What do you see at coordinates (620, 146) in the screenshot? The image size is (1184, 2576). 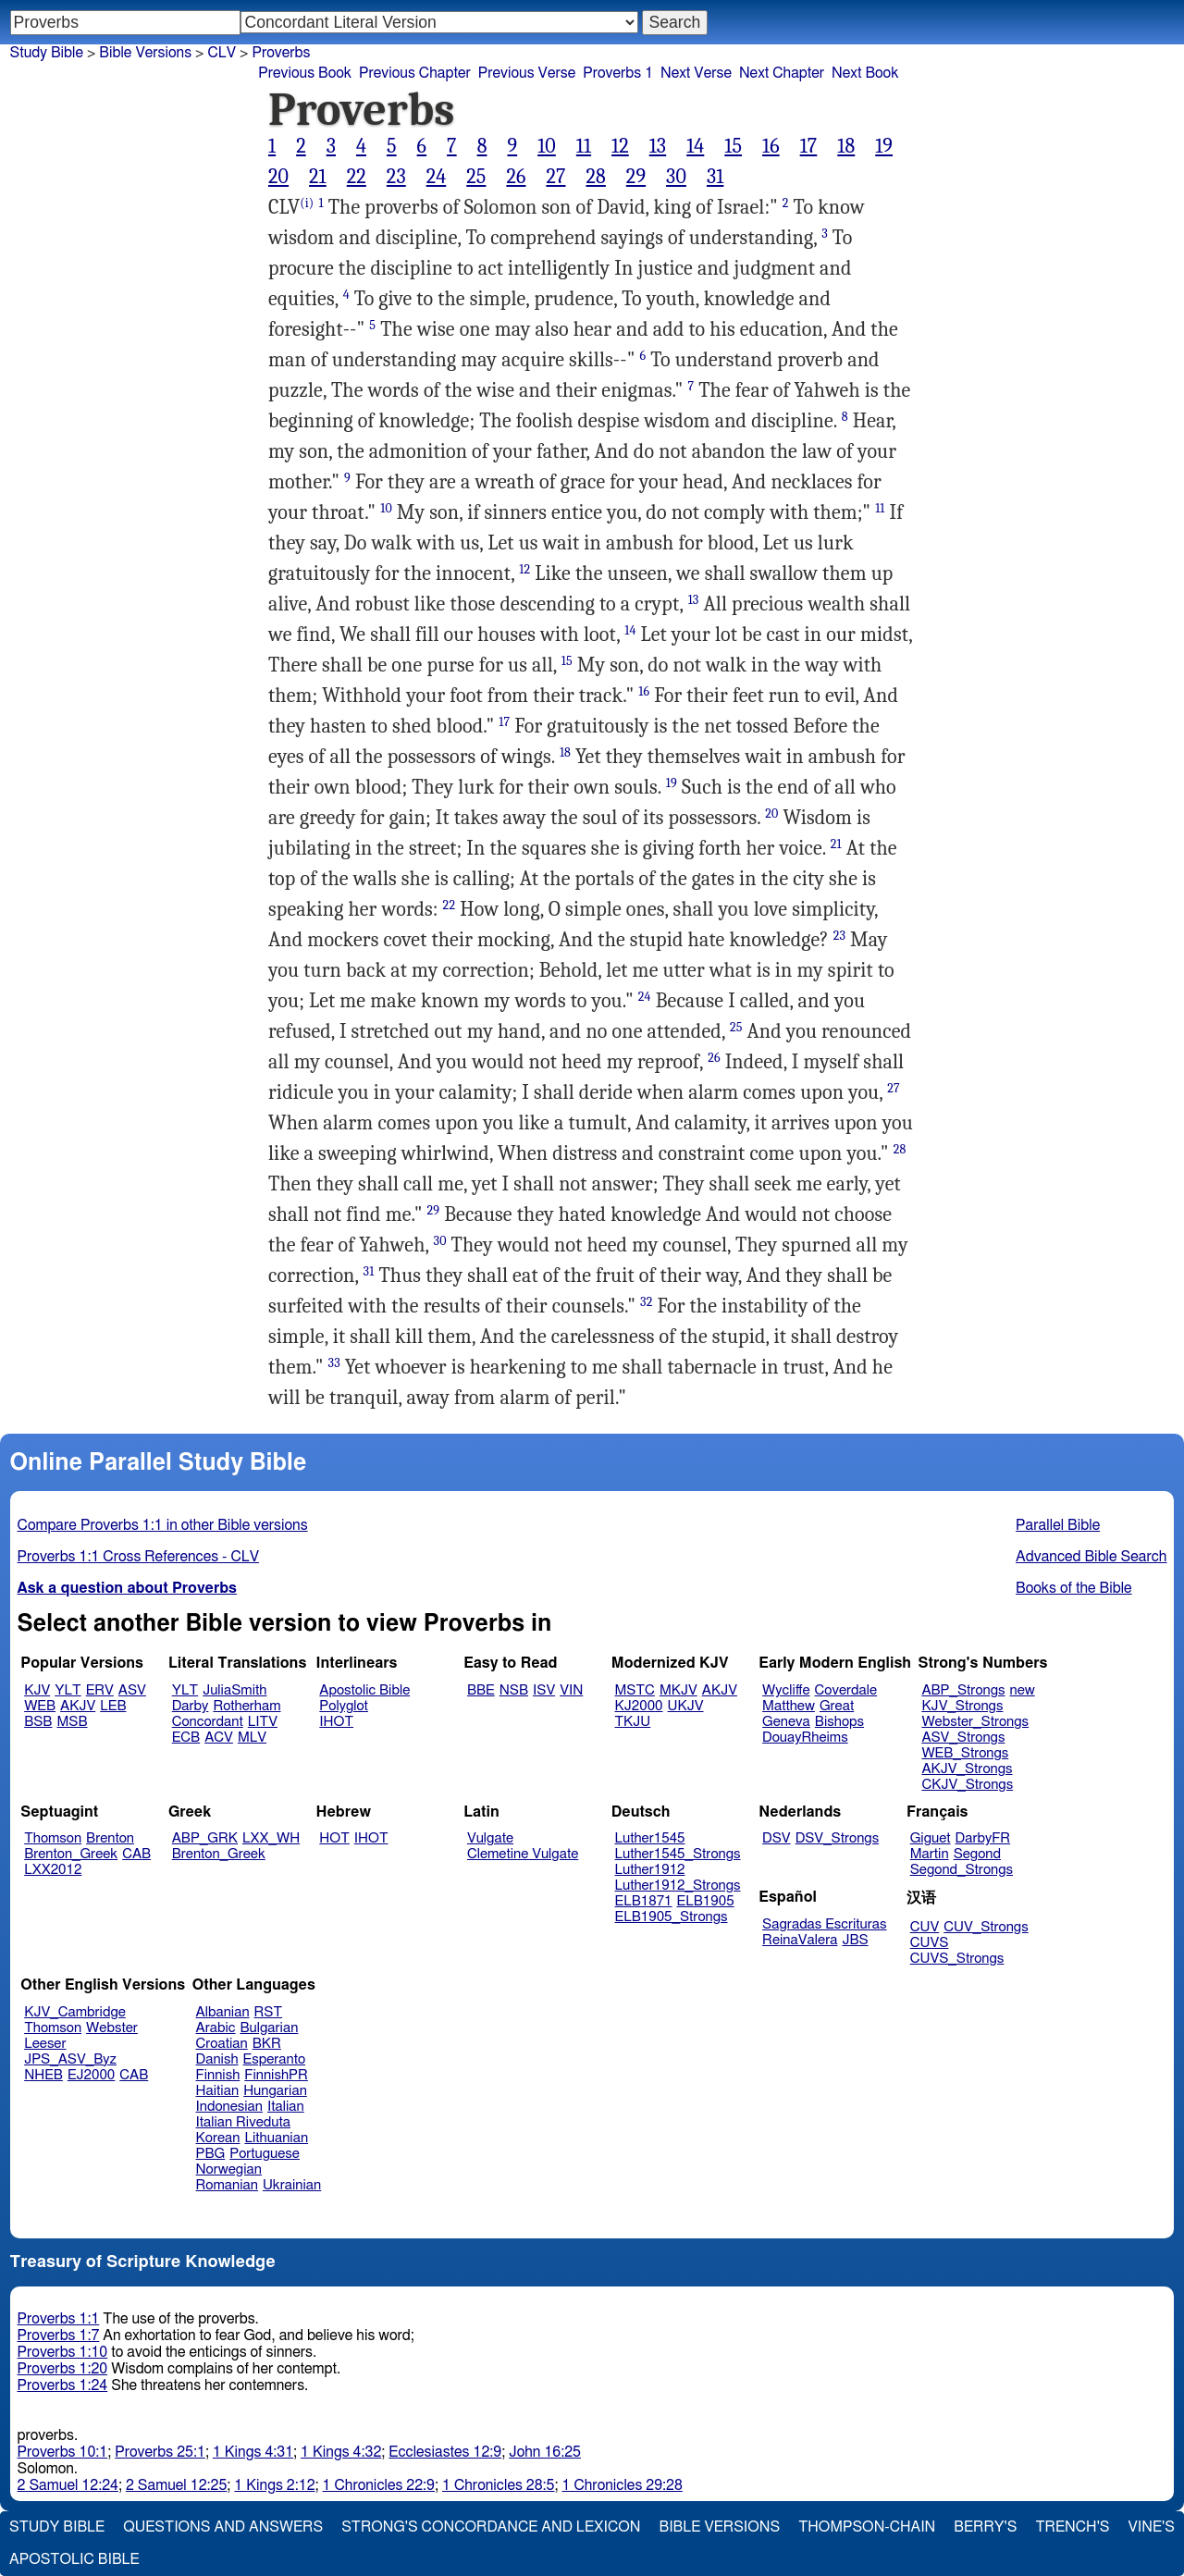 I see `12` at bounding box center [620, 146].